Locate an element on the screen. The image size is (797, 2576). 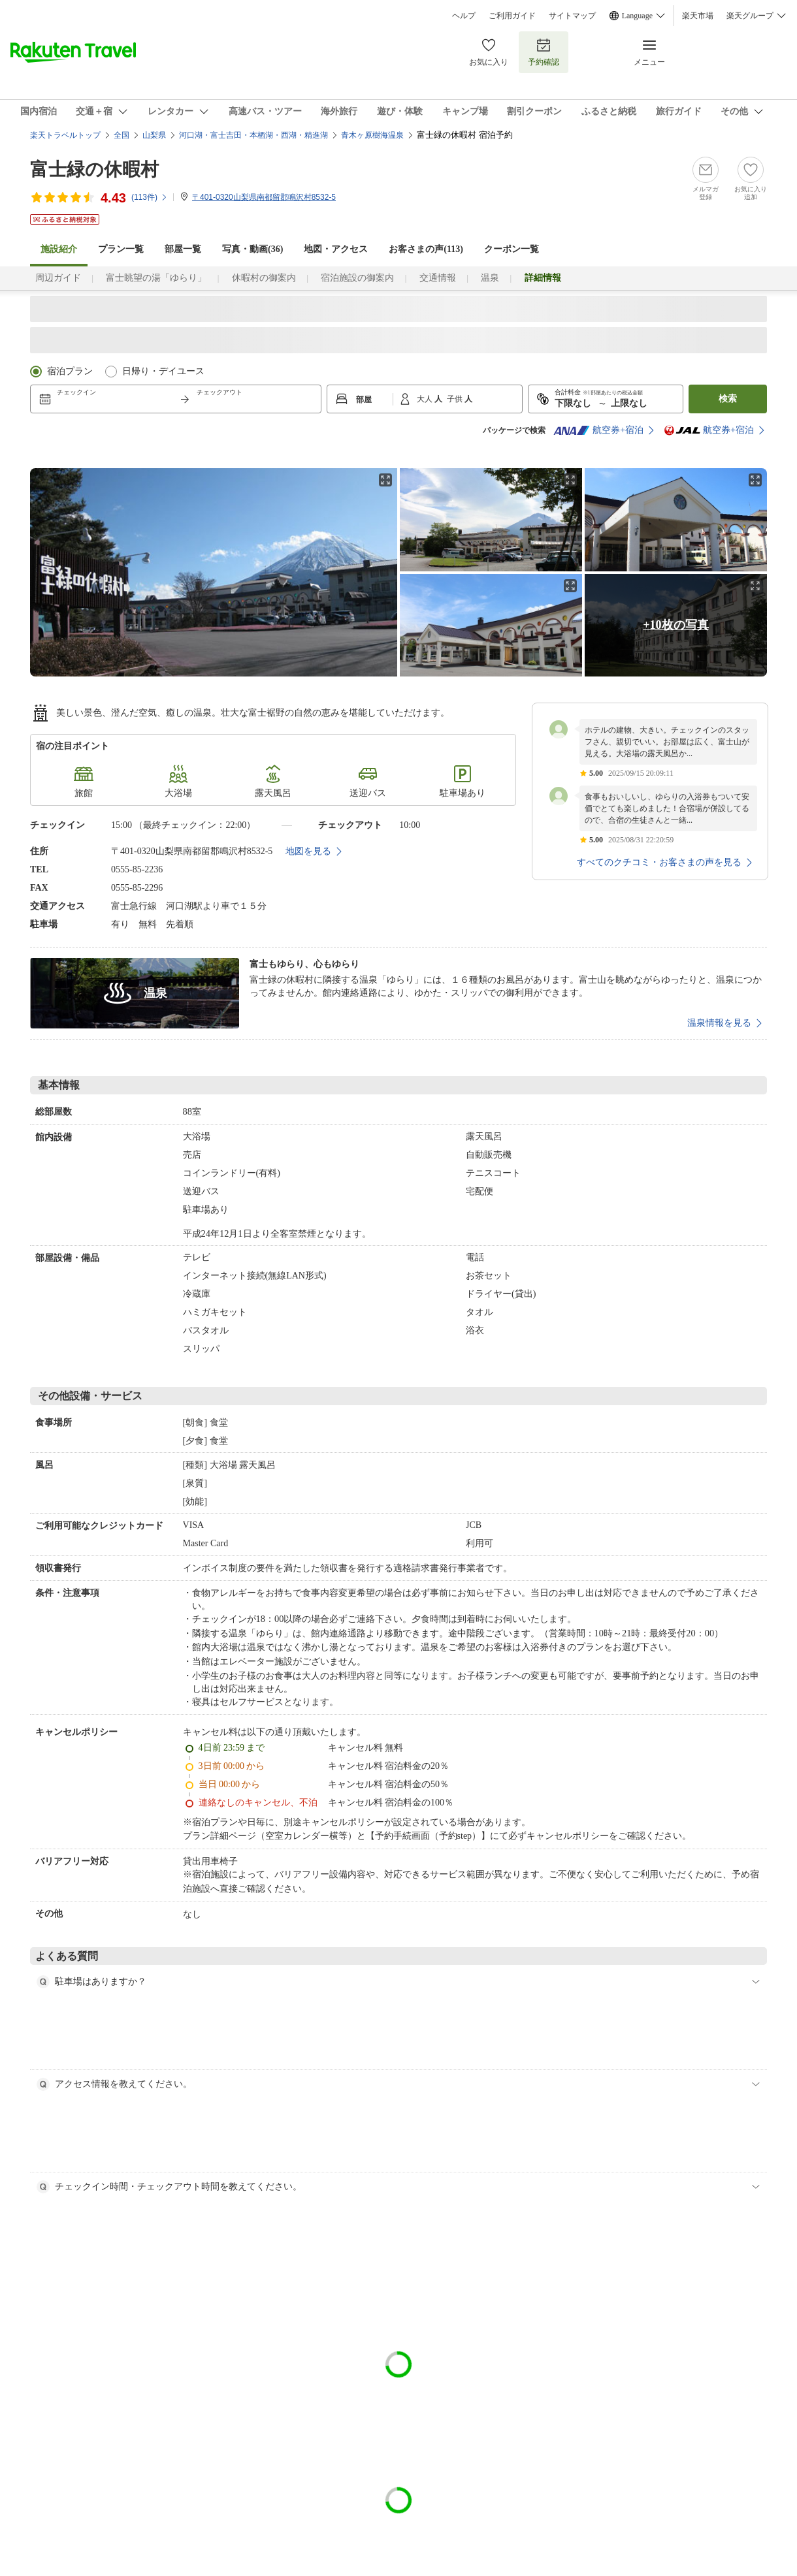
プラン一覧 is located at coordinates (121, 249).